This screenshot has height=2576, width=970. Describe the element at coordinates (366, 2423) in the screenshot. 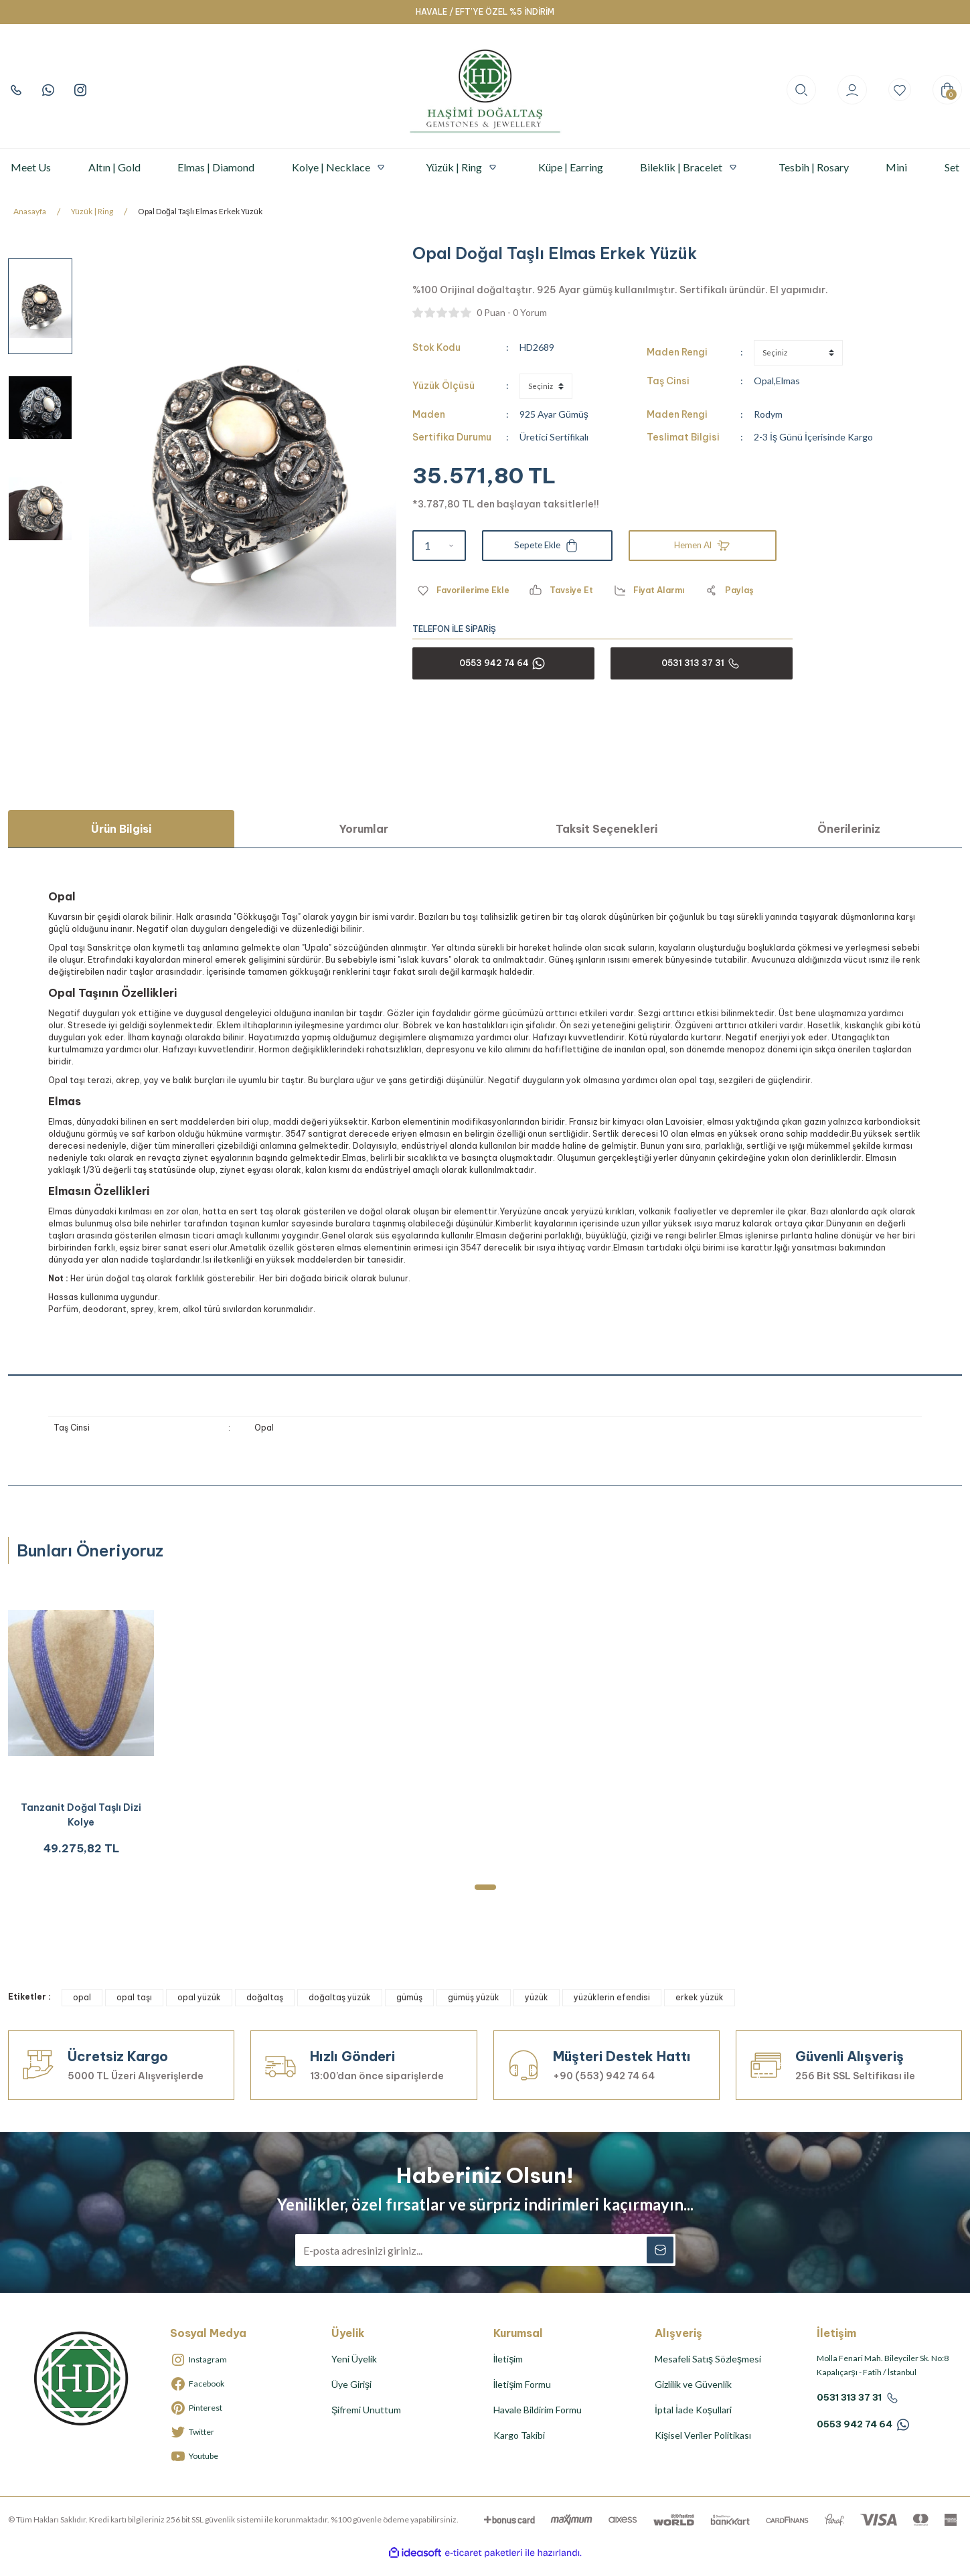

I see `Şifremi Unuttum` at that location.